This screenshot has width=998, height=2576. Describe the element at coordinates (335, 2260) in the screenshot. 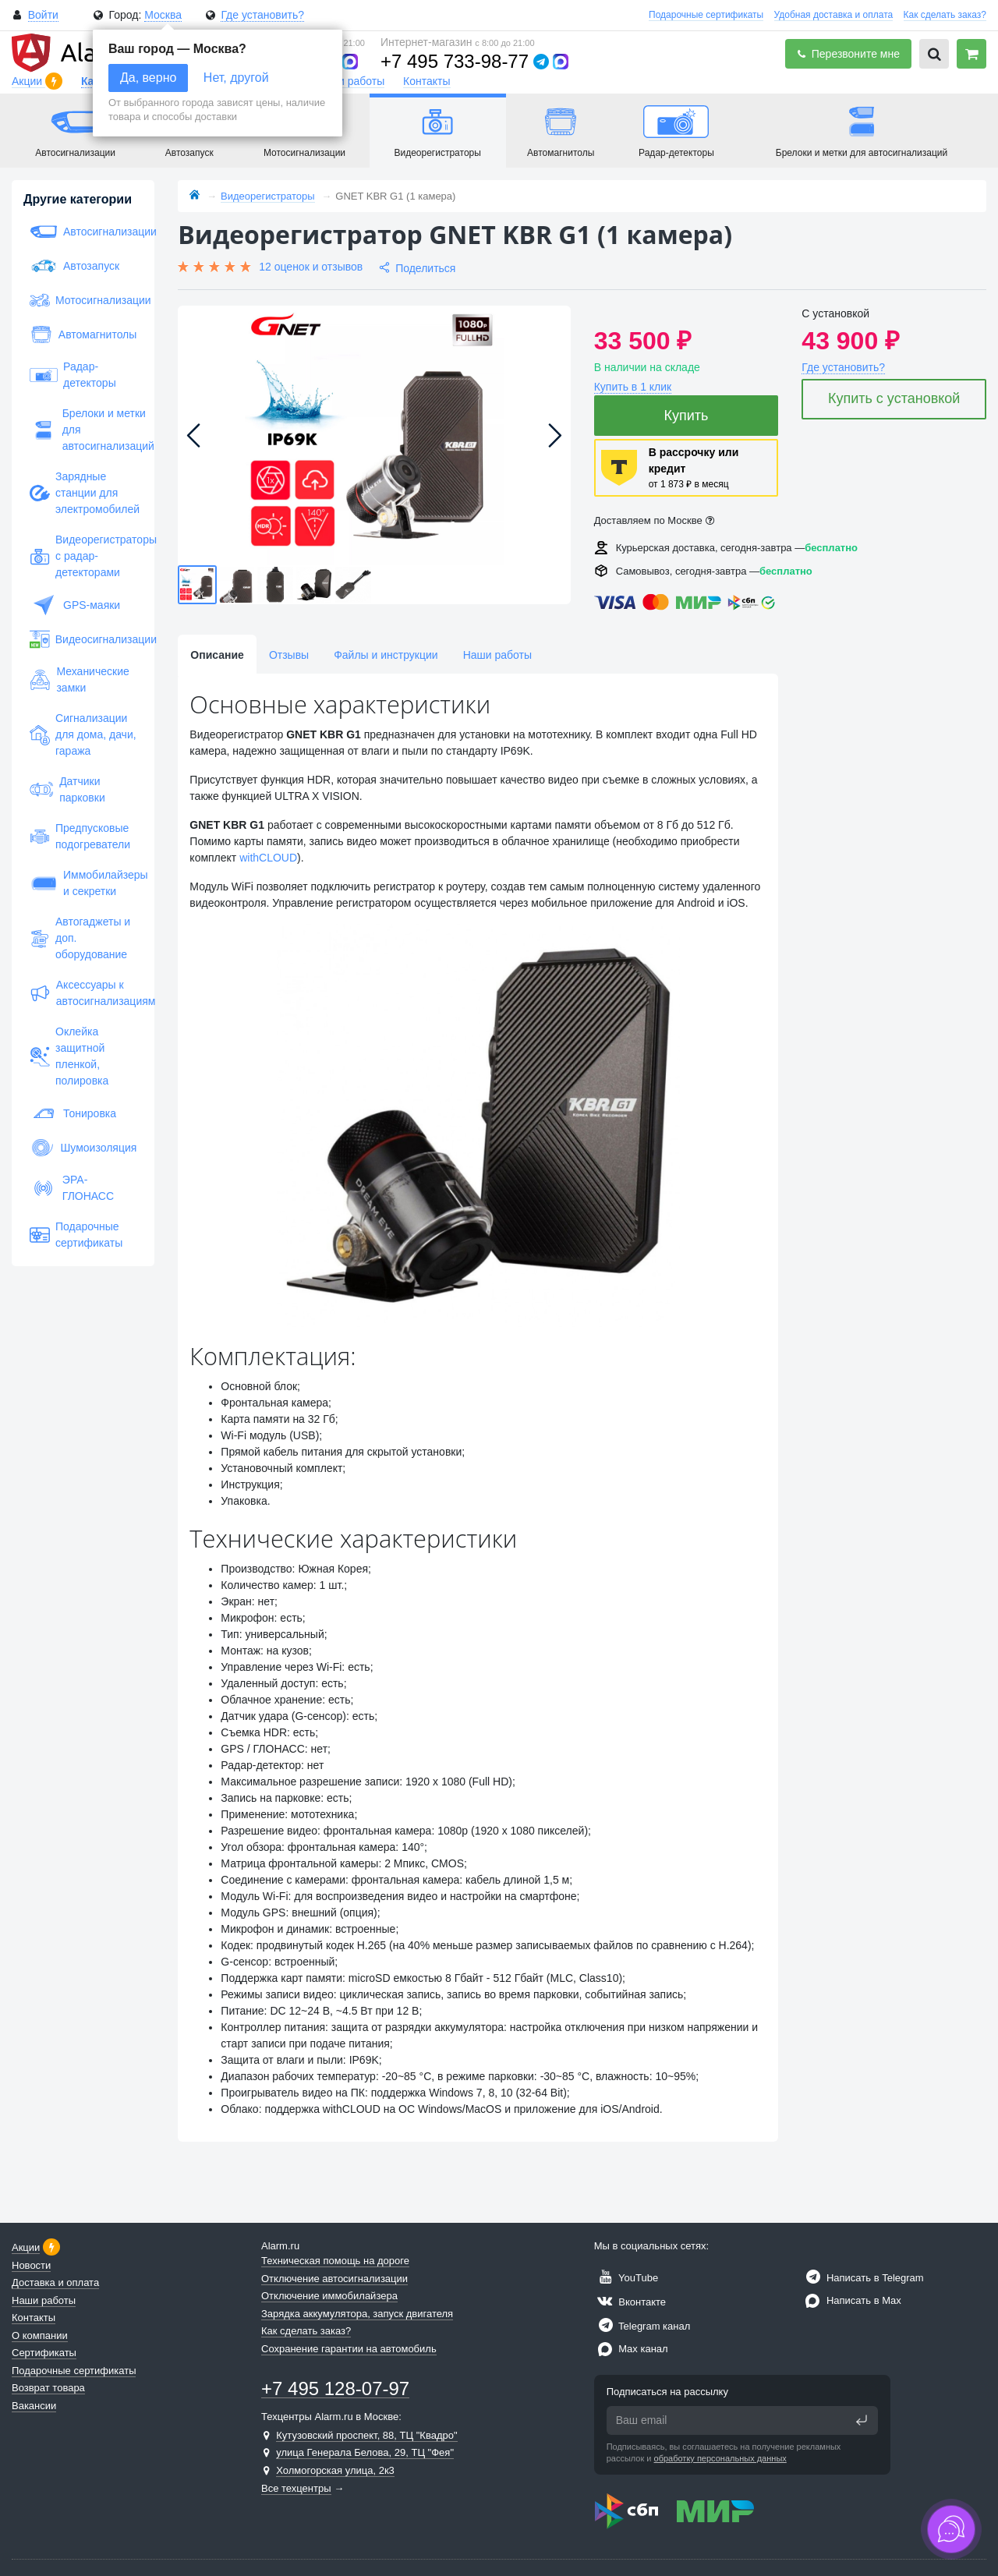

I see `Техническая помощь на дороге` at that location.